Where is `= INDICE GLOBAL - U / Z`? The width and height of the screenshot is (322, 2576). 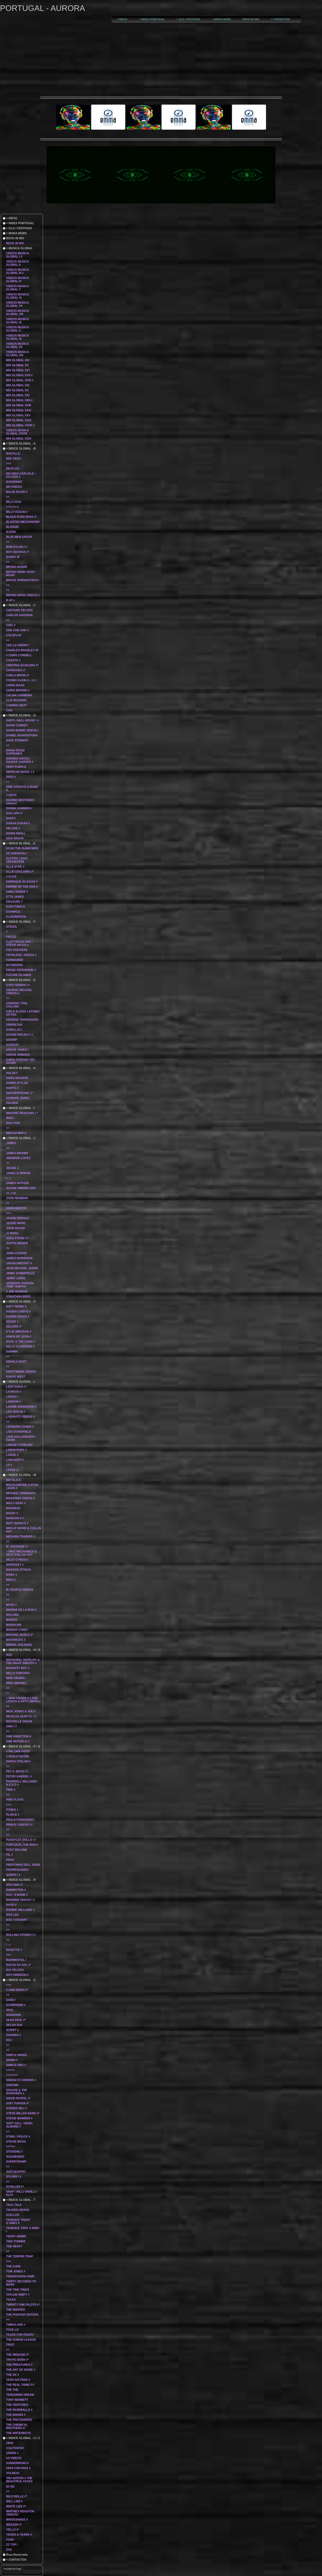 = INDICE GLOBAL - U / Z is located at coordinates (23, 2438).